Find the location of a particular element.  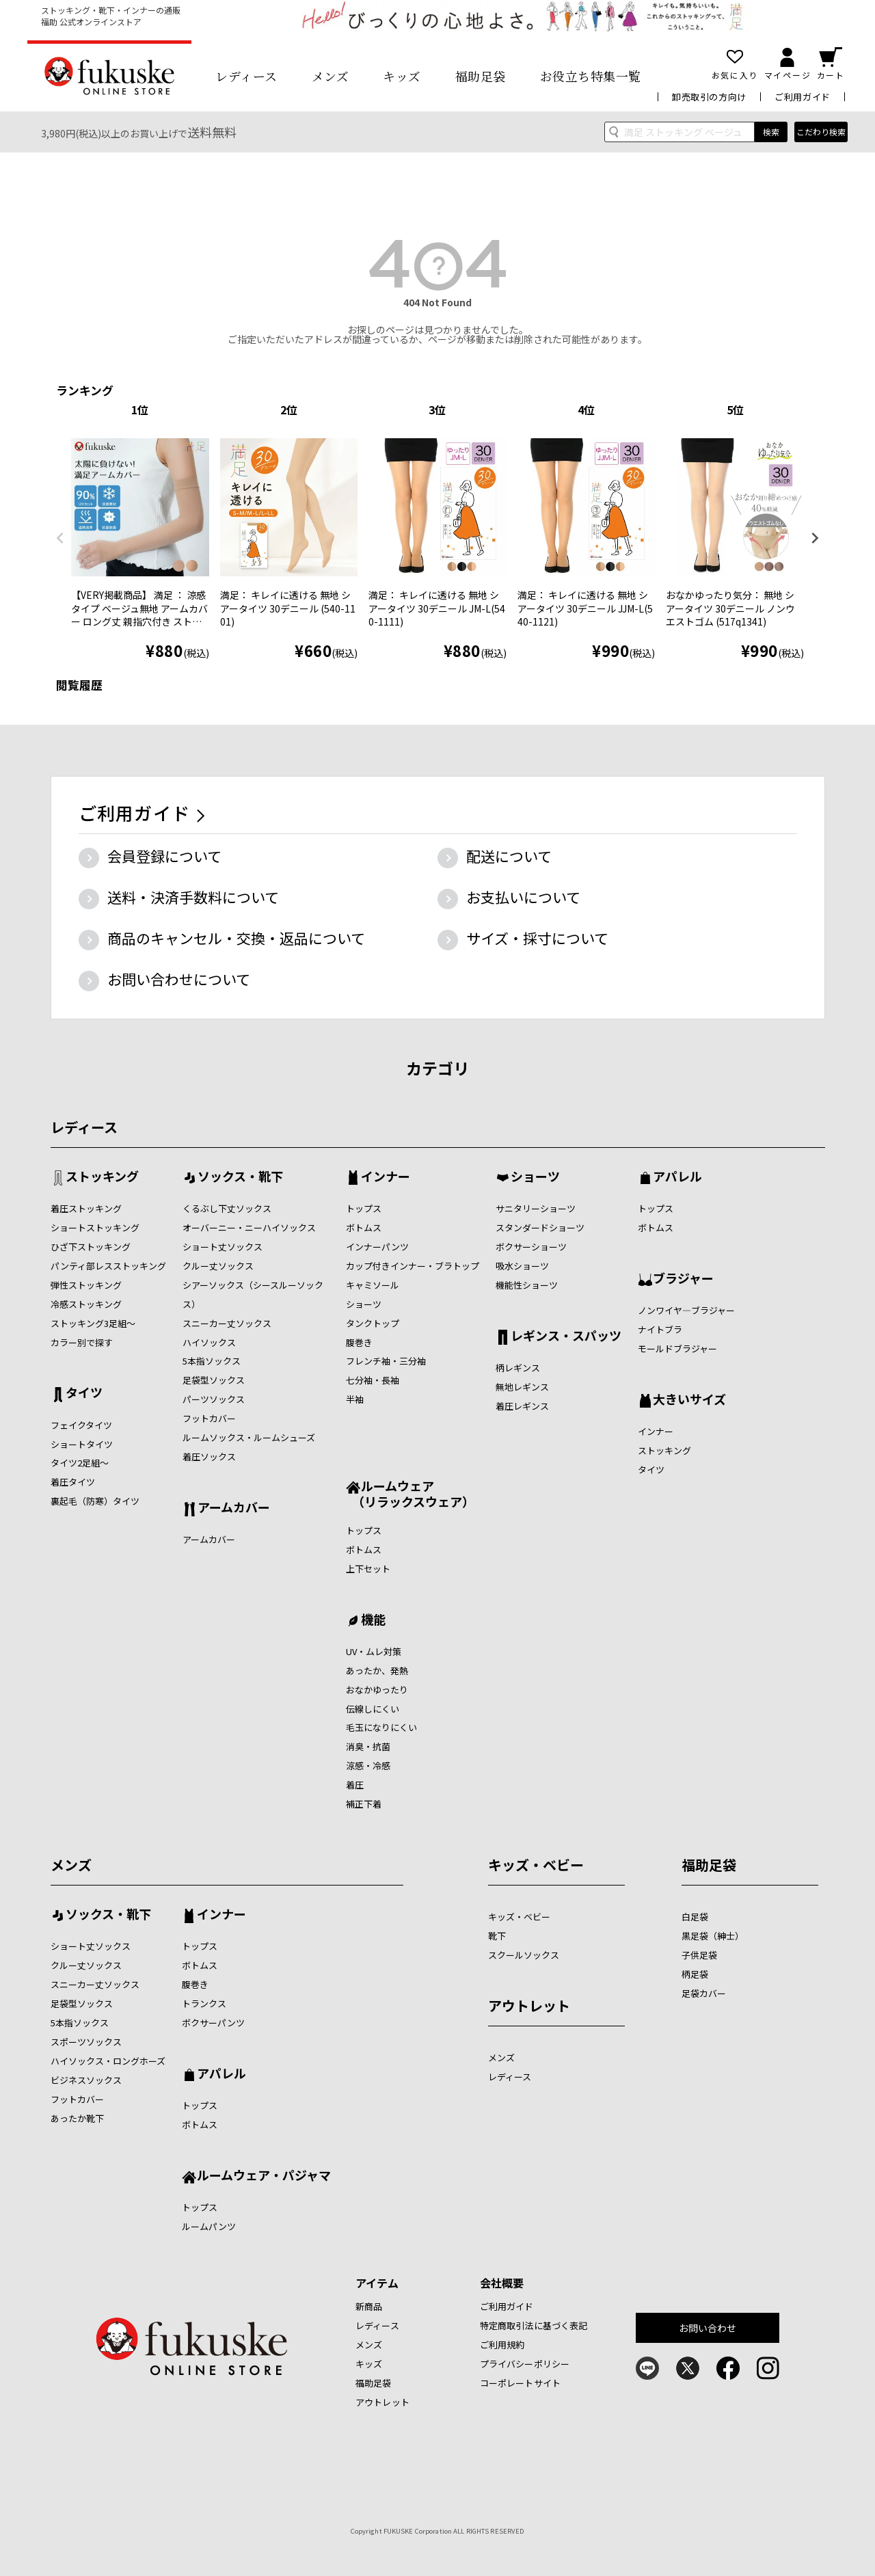

子供足袋 is located at coordinates (699, 1954).